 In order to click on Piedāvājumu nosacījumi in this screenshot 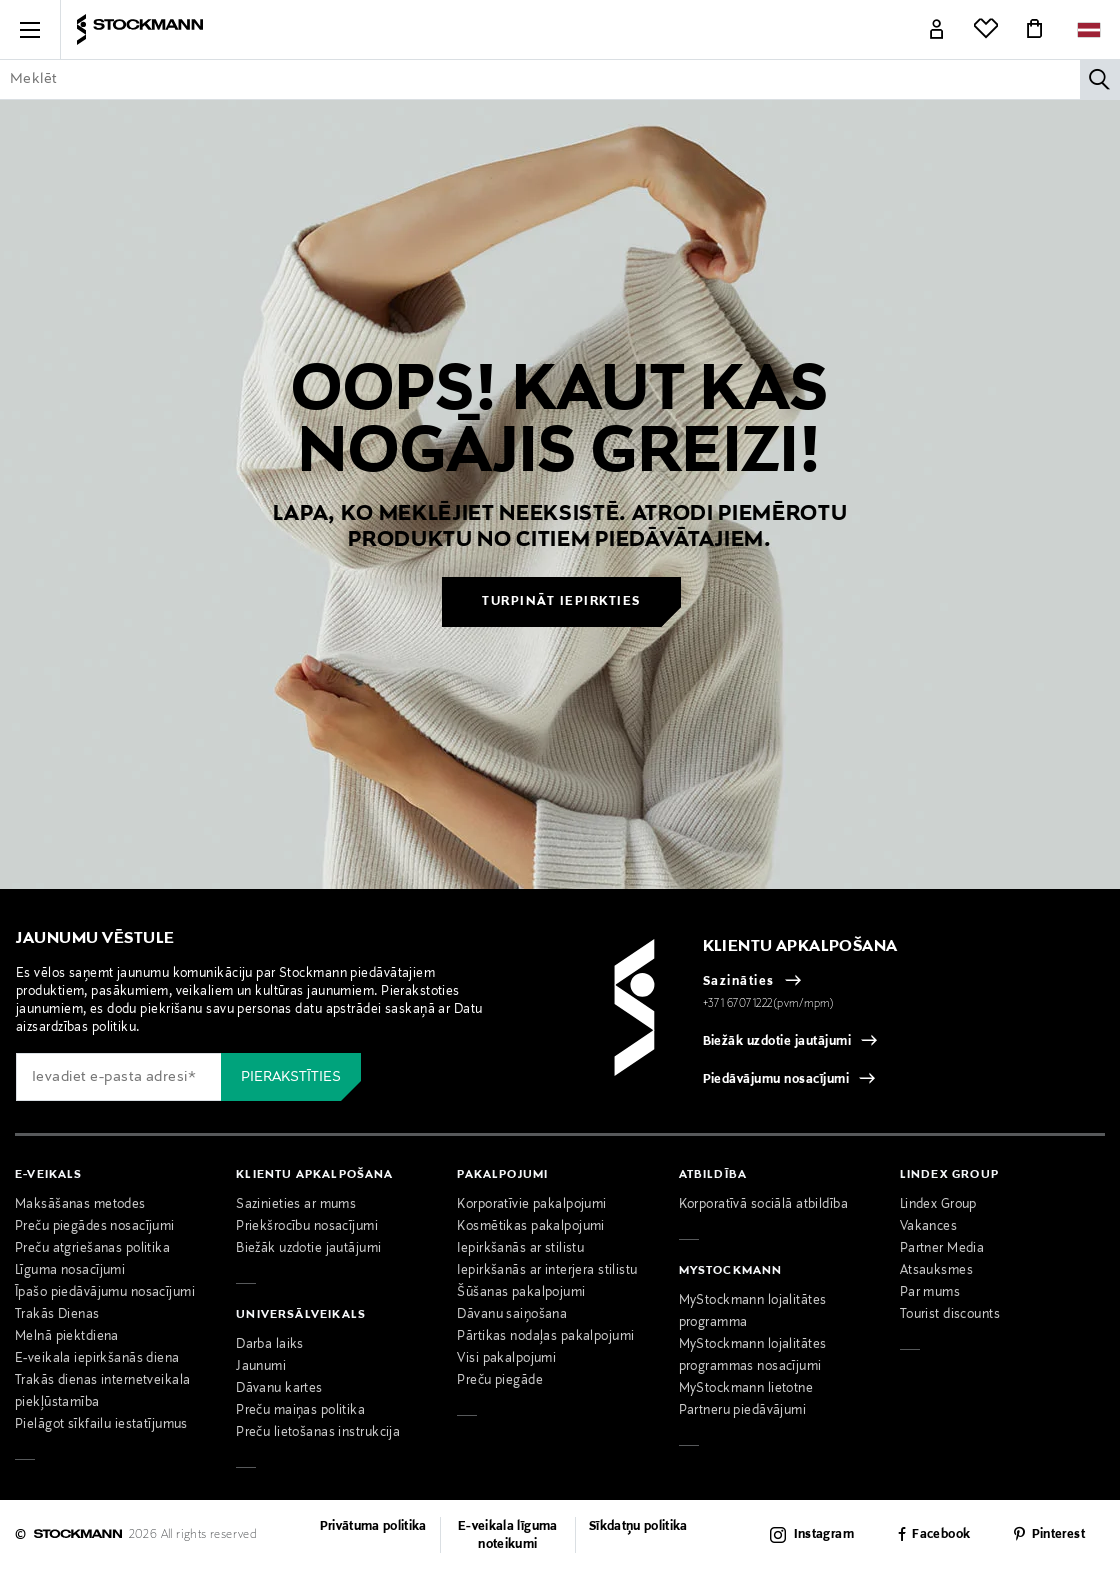, I will do `click(776, 1080)`.